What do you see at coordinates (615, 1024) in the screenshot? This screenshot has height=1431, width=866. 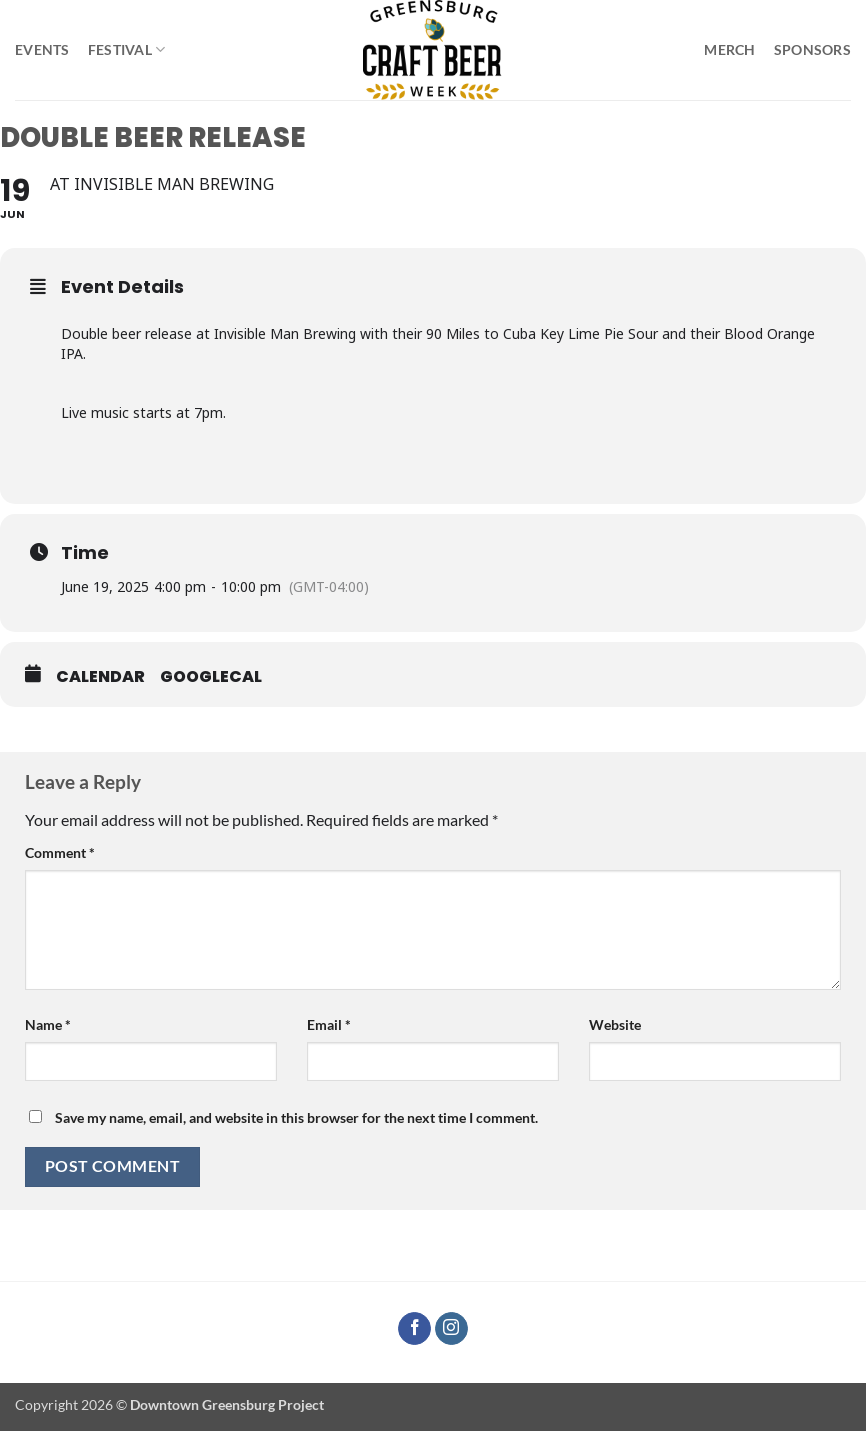 I see `Website` at bounding box center [615, 1024].